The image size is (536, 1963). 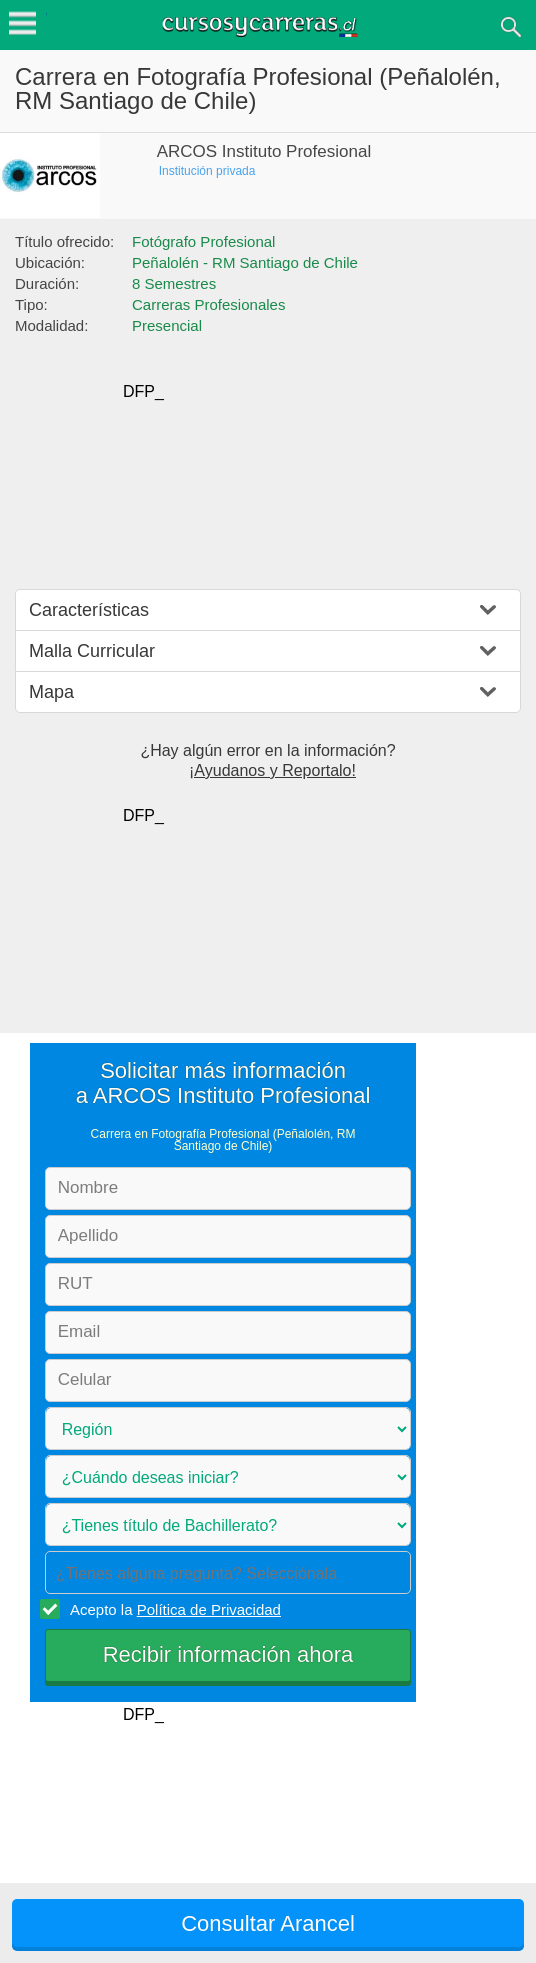 I want to click on Política de Privacidad, so click(x=209, y=1609).